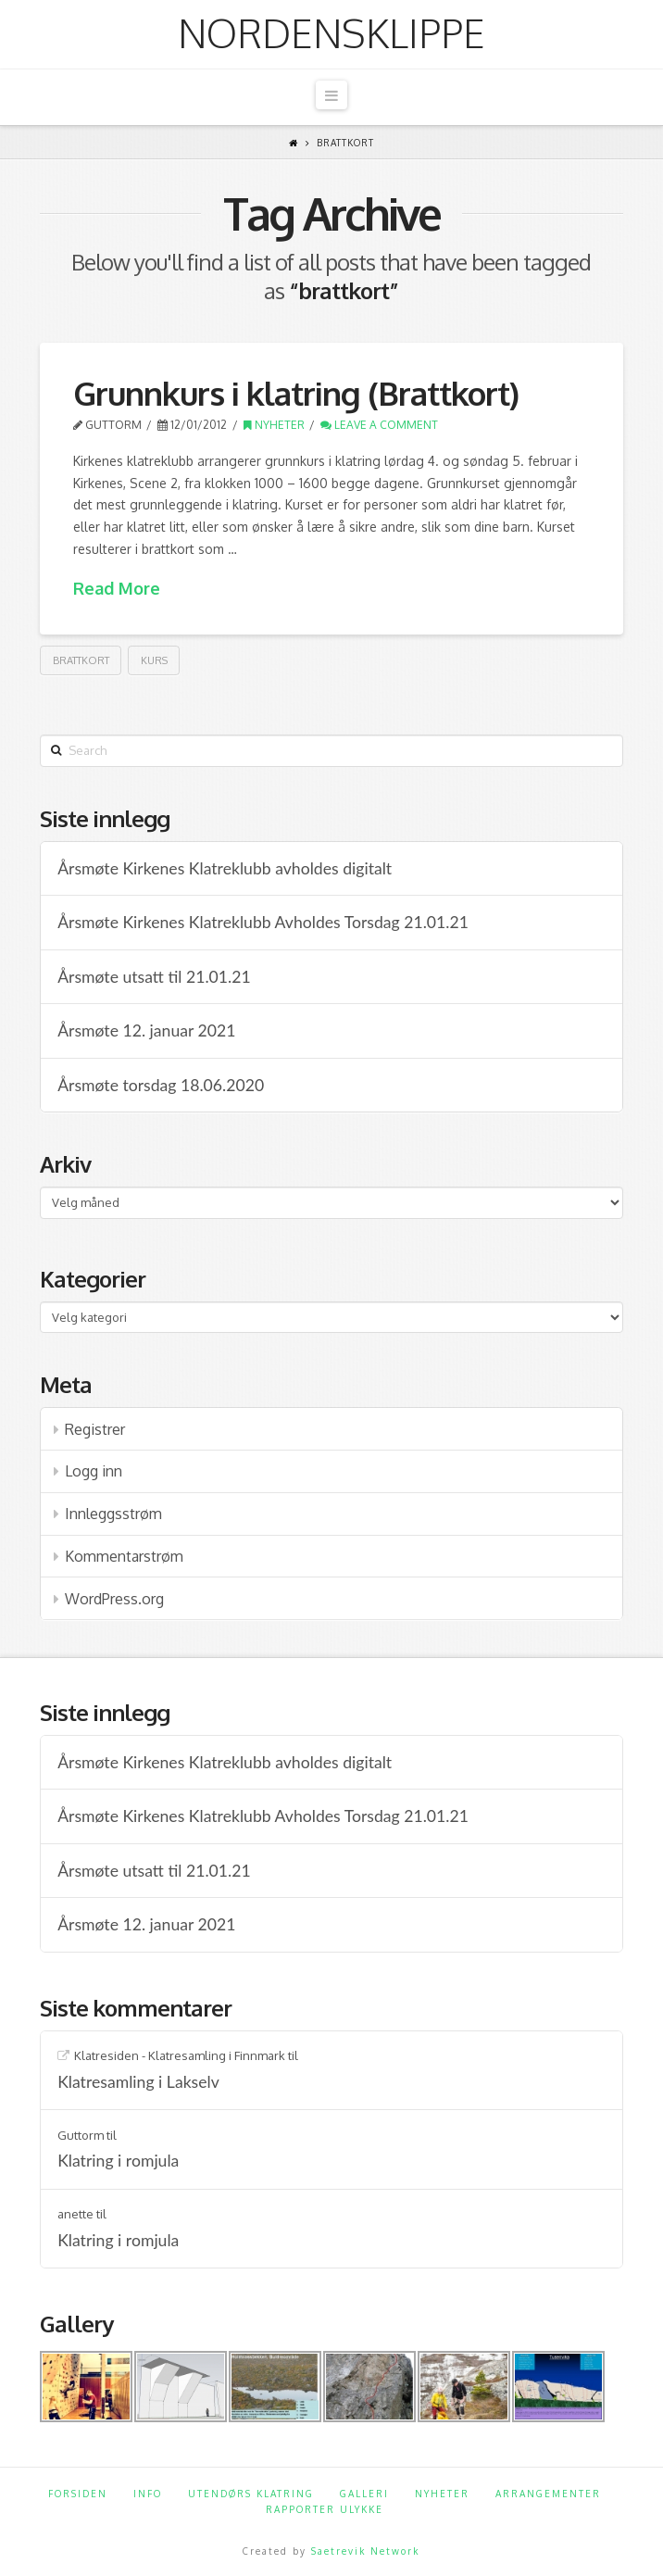  I want to click on Grunnkurs i klatring (Brattkort), so click(296, 392).